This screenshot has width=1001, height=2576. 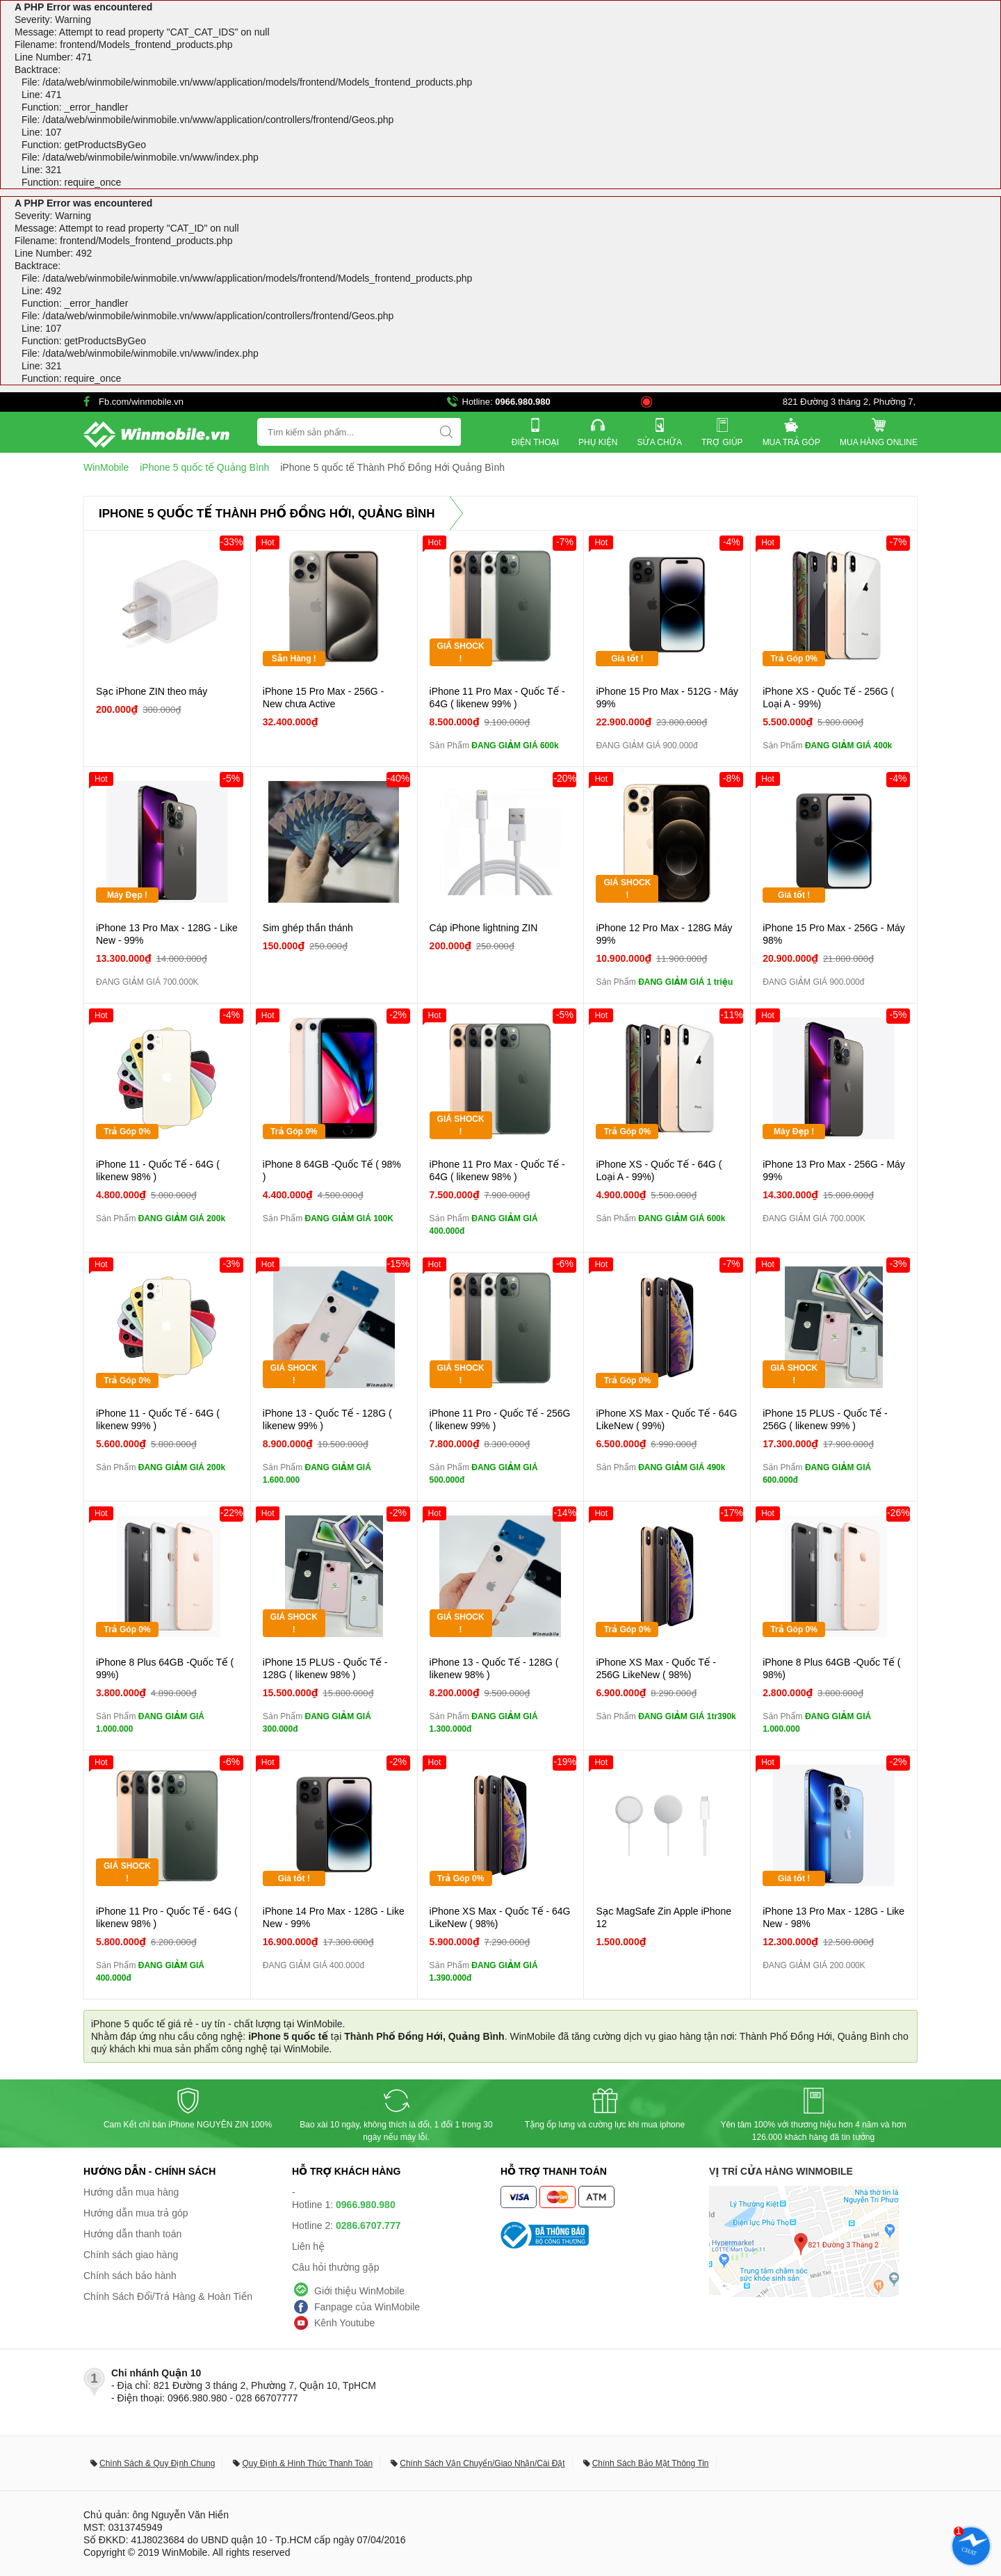 What do you see at coordinates (831, 1668) in the screenshot?
I see `iPhone 8 Plus 64GB -Quốc Tế ( 98%)` at bounding box center [831, 1668].